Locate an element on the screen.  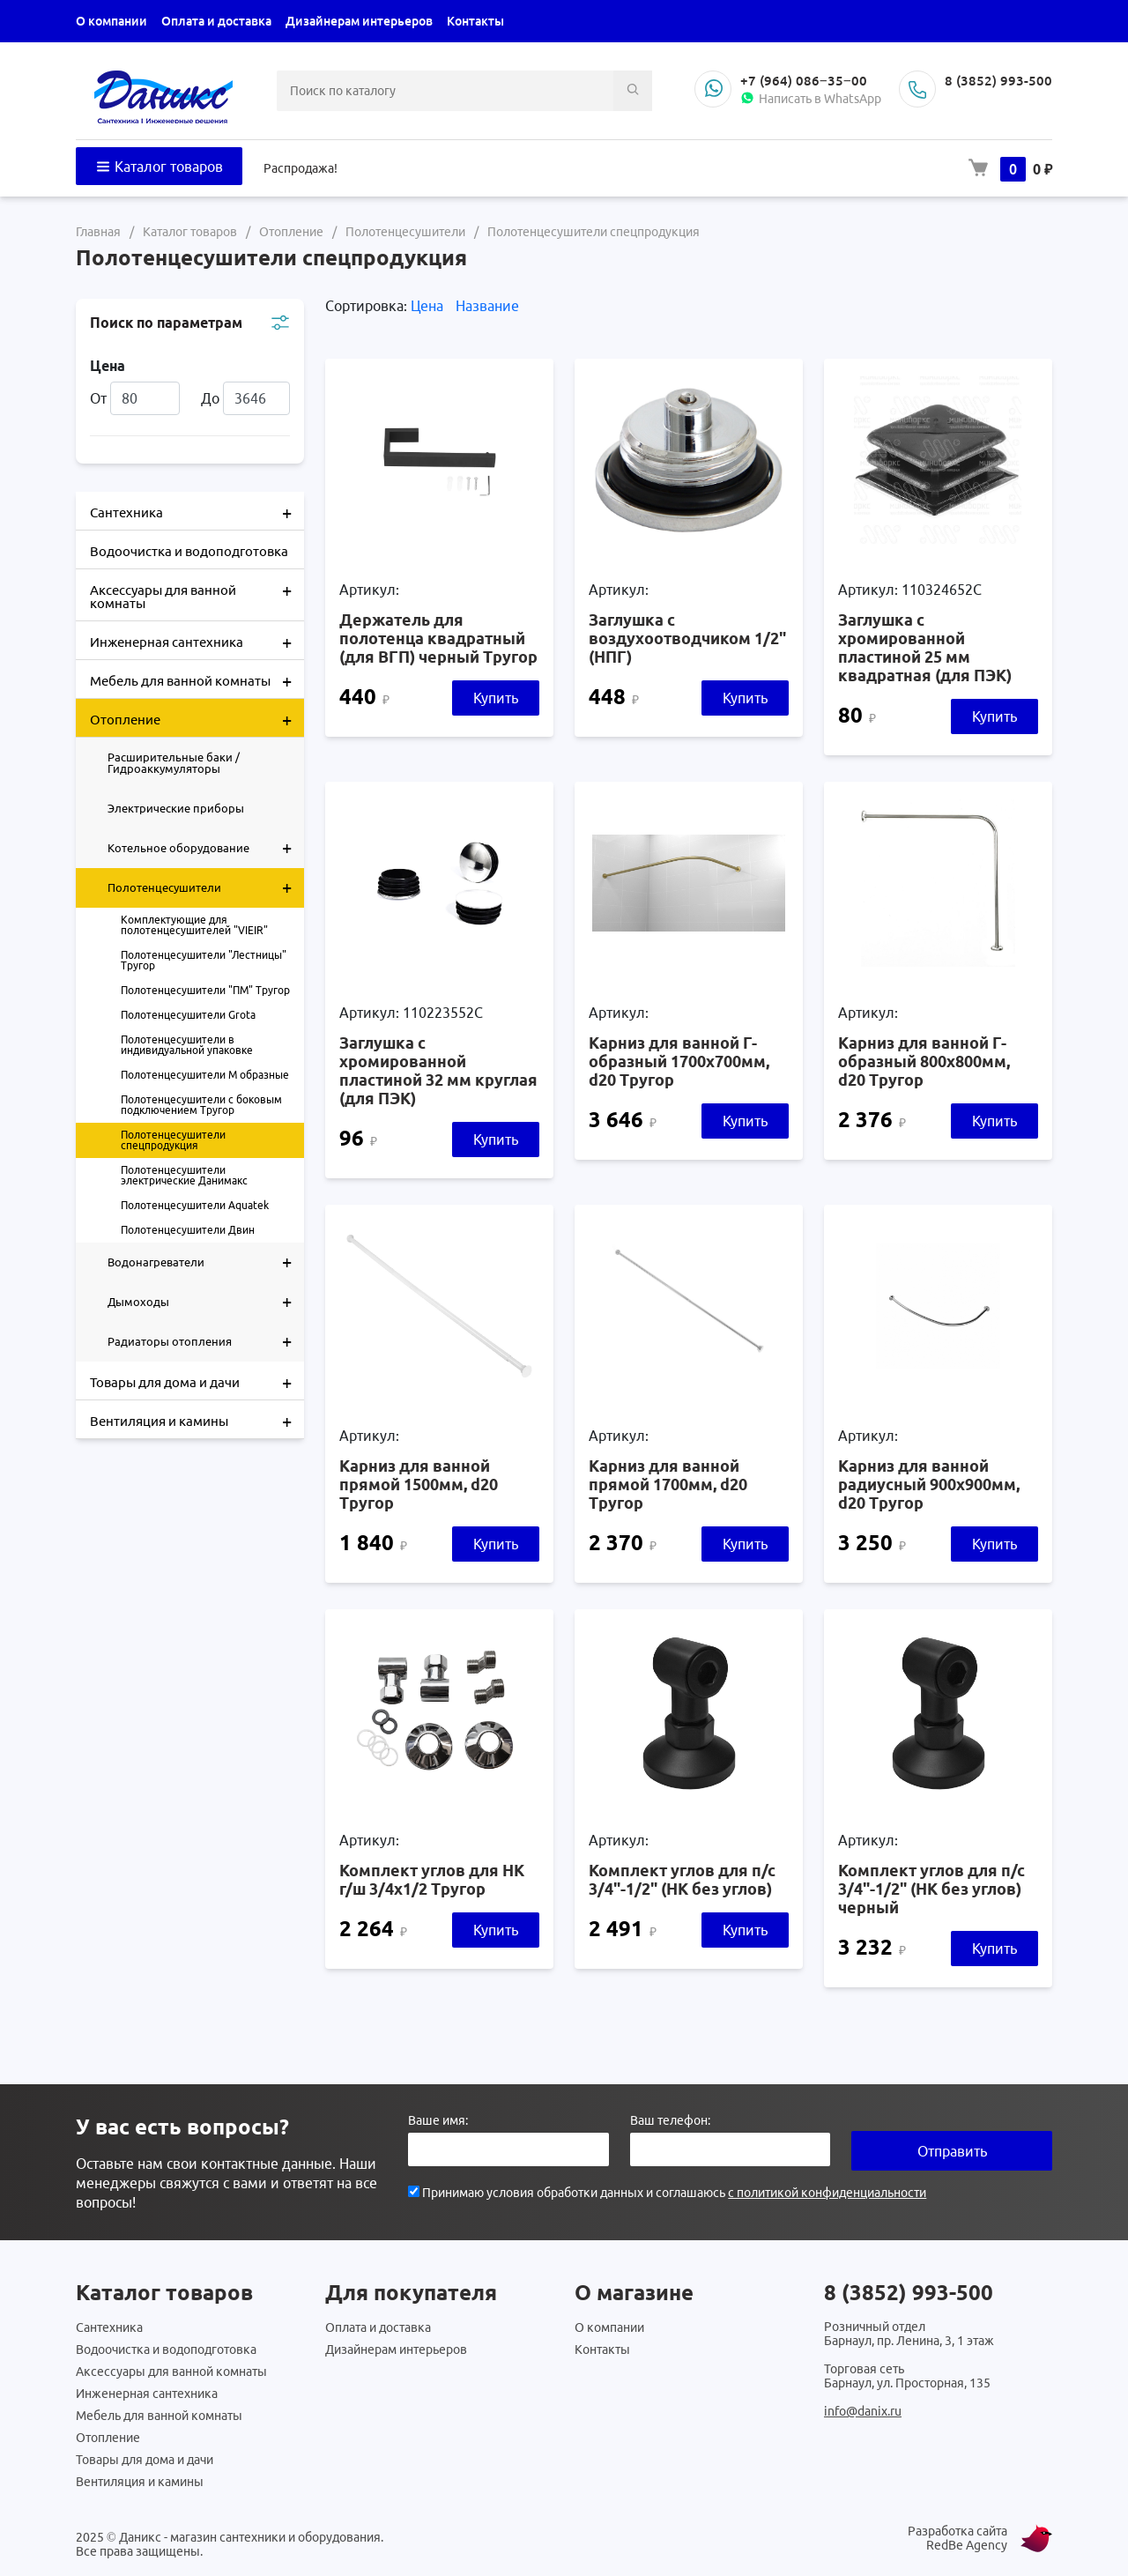
Полотенцесушители is located at coordinates (206, 887).